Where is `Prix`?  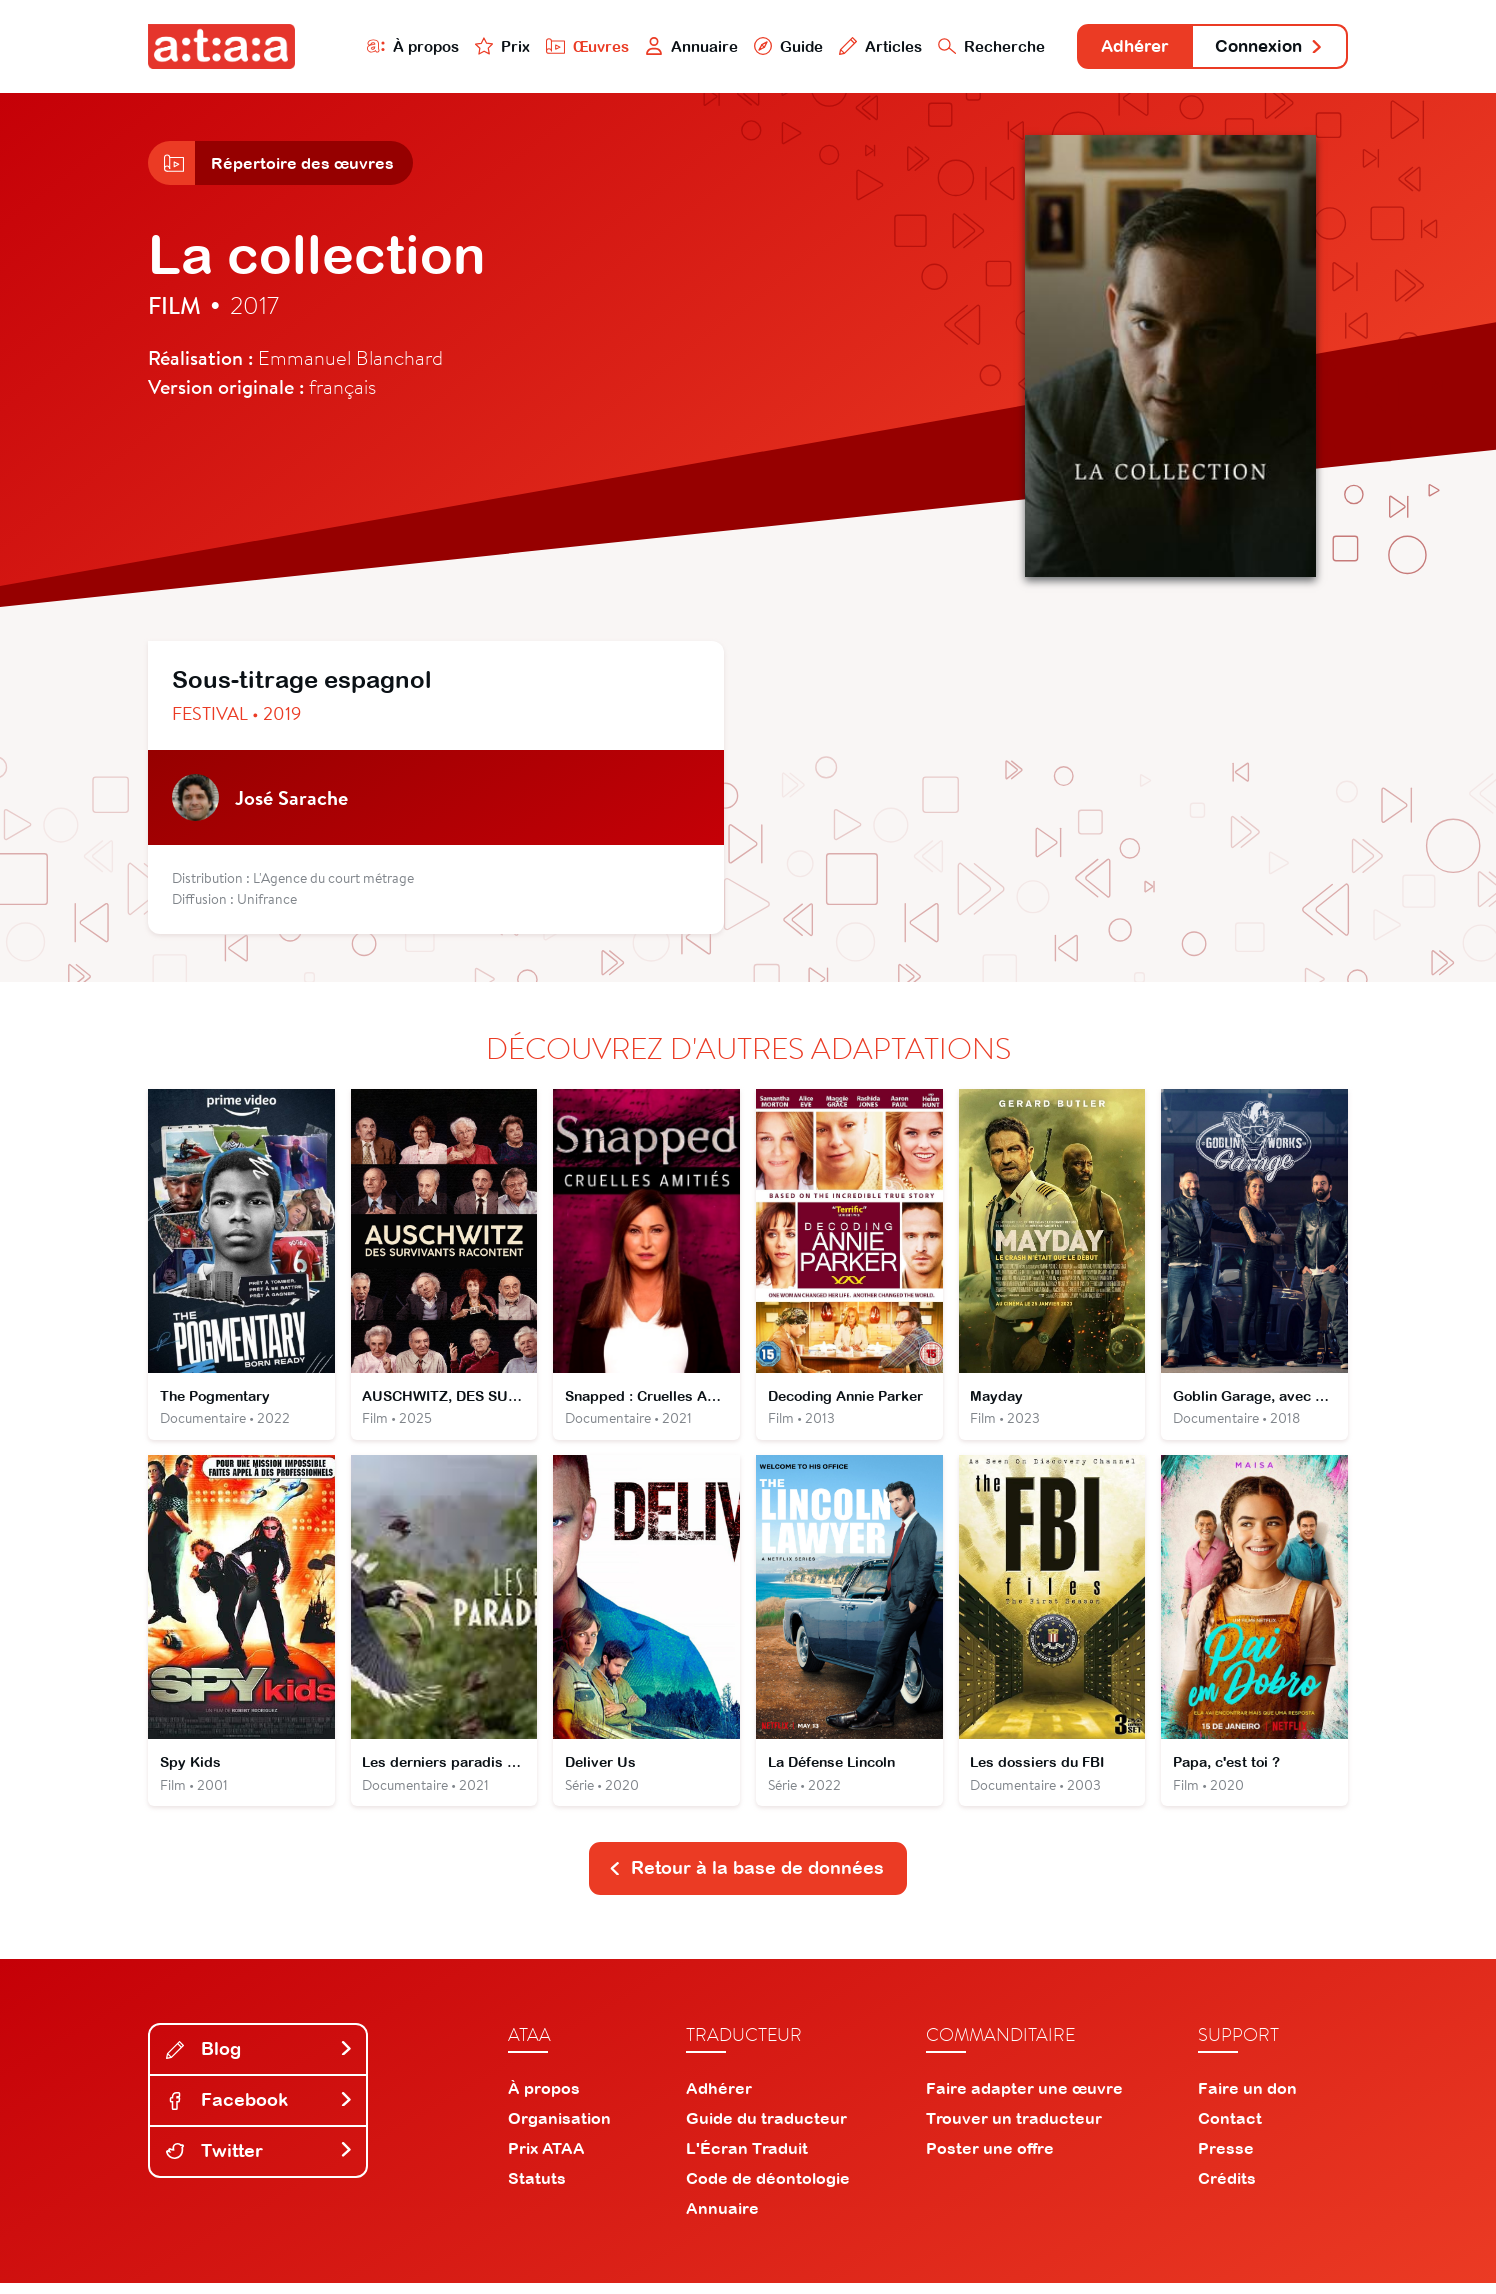 Prix is located at coordinates (480, 46).